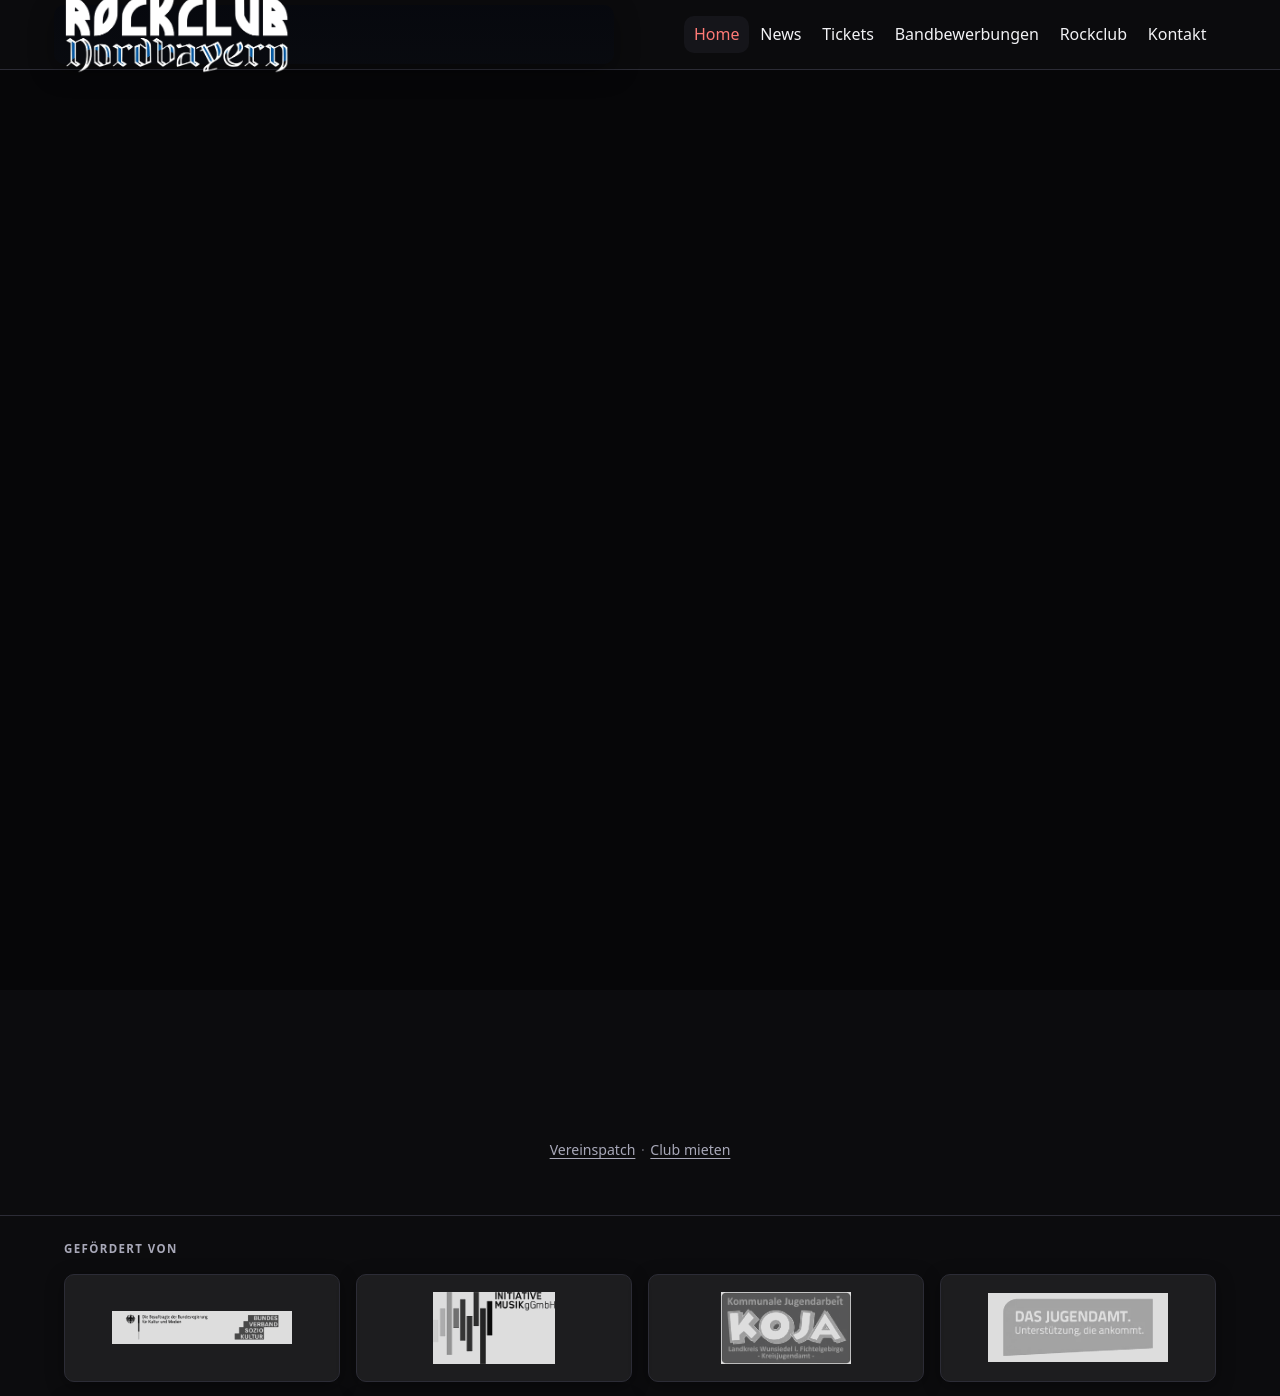 The image size is (1280, 1396). What do you see at coordinates (1177, 34) in the screenshot?
I see `Kontakt` at bounding box center [1177, 34].